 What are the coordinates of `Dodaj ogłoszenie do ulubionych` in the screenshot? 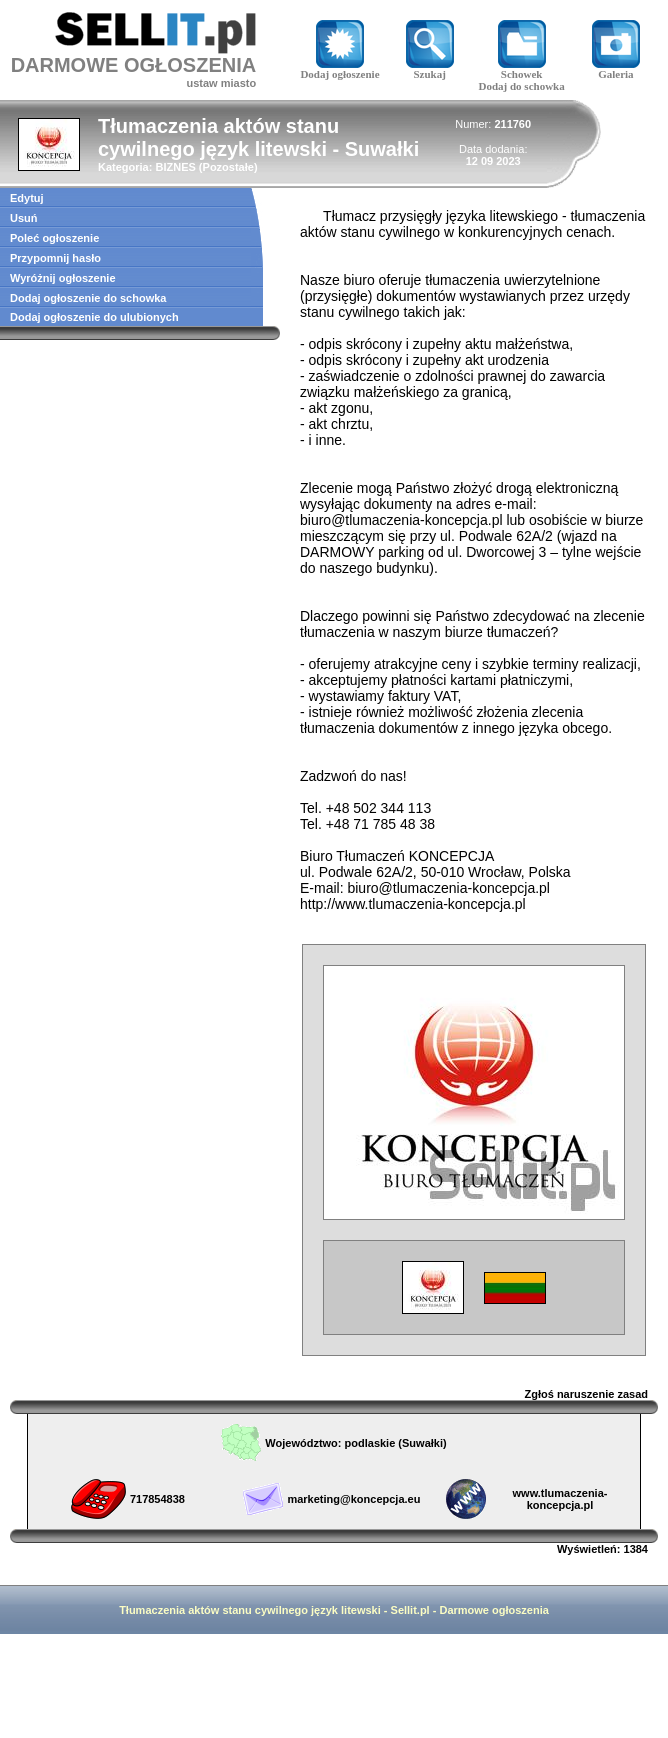 It's located at (94, 317).